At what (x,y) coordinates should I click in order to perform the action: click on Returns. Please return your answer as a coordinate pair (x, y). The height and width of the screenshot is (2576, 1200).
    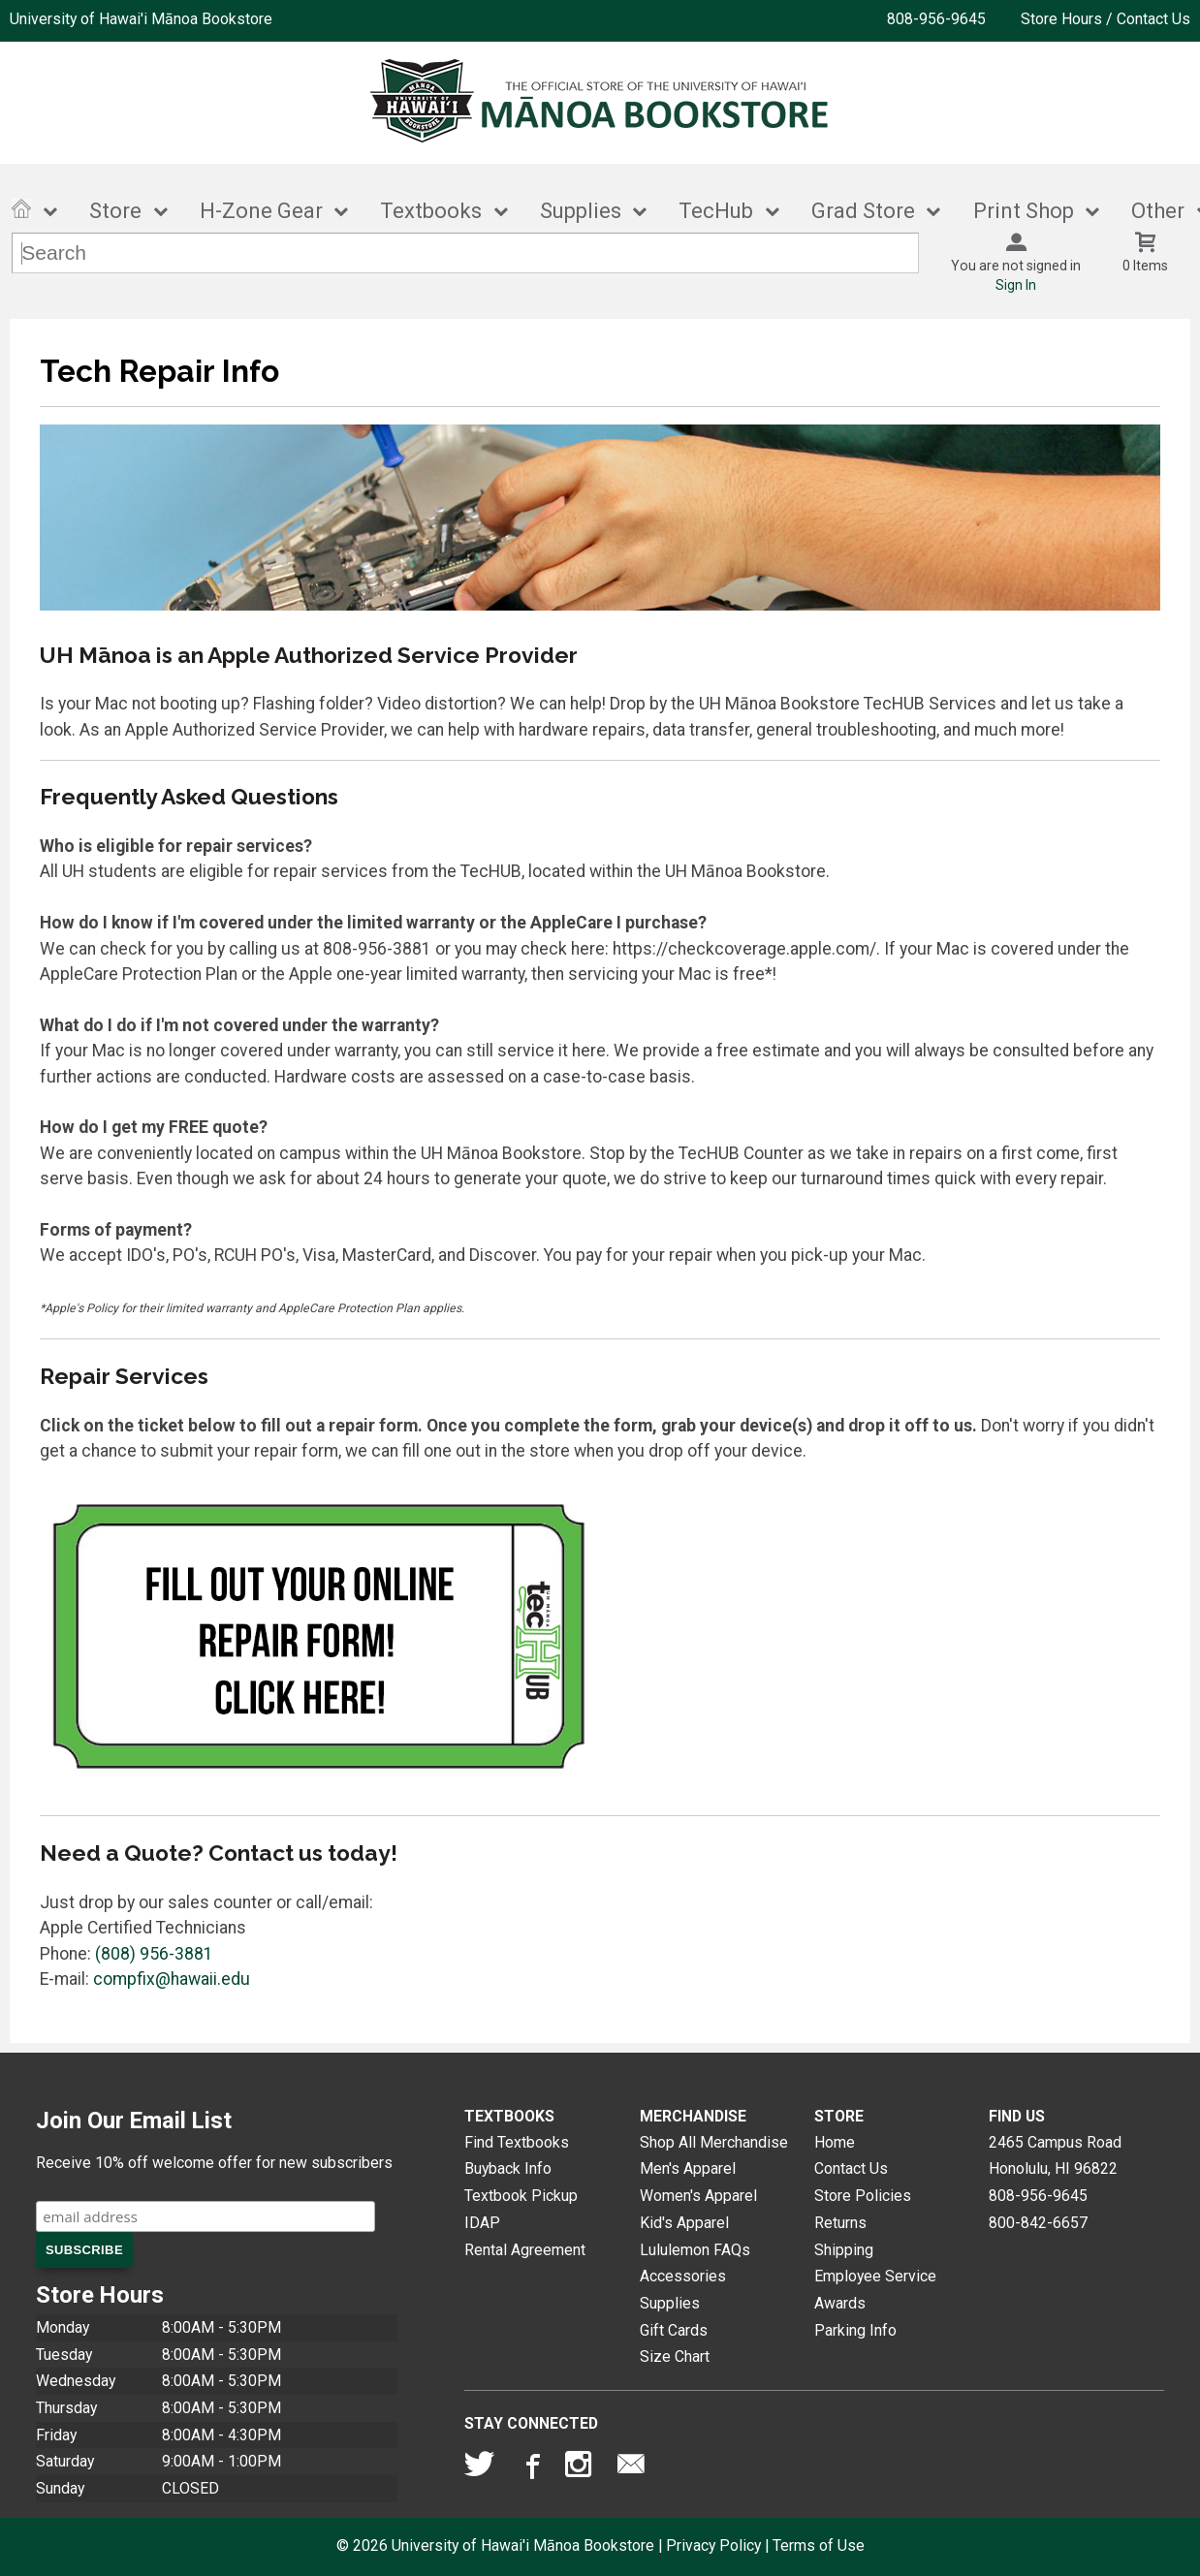
    Looking at the image, I should click on (840, 2223).